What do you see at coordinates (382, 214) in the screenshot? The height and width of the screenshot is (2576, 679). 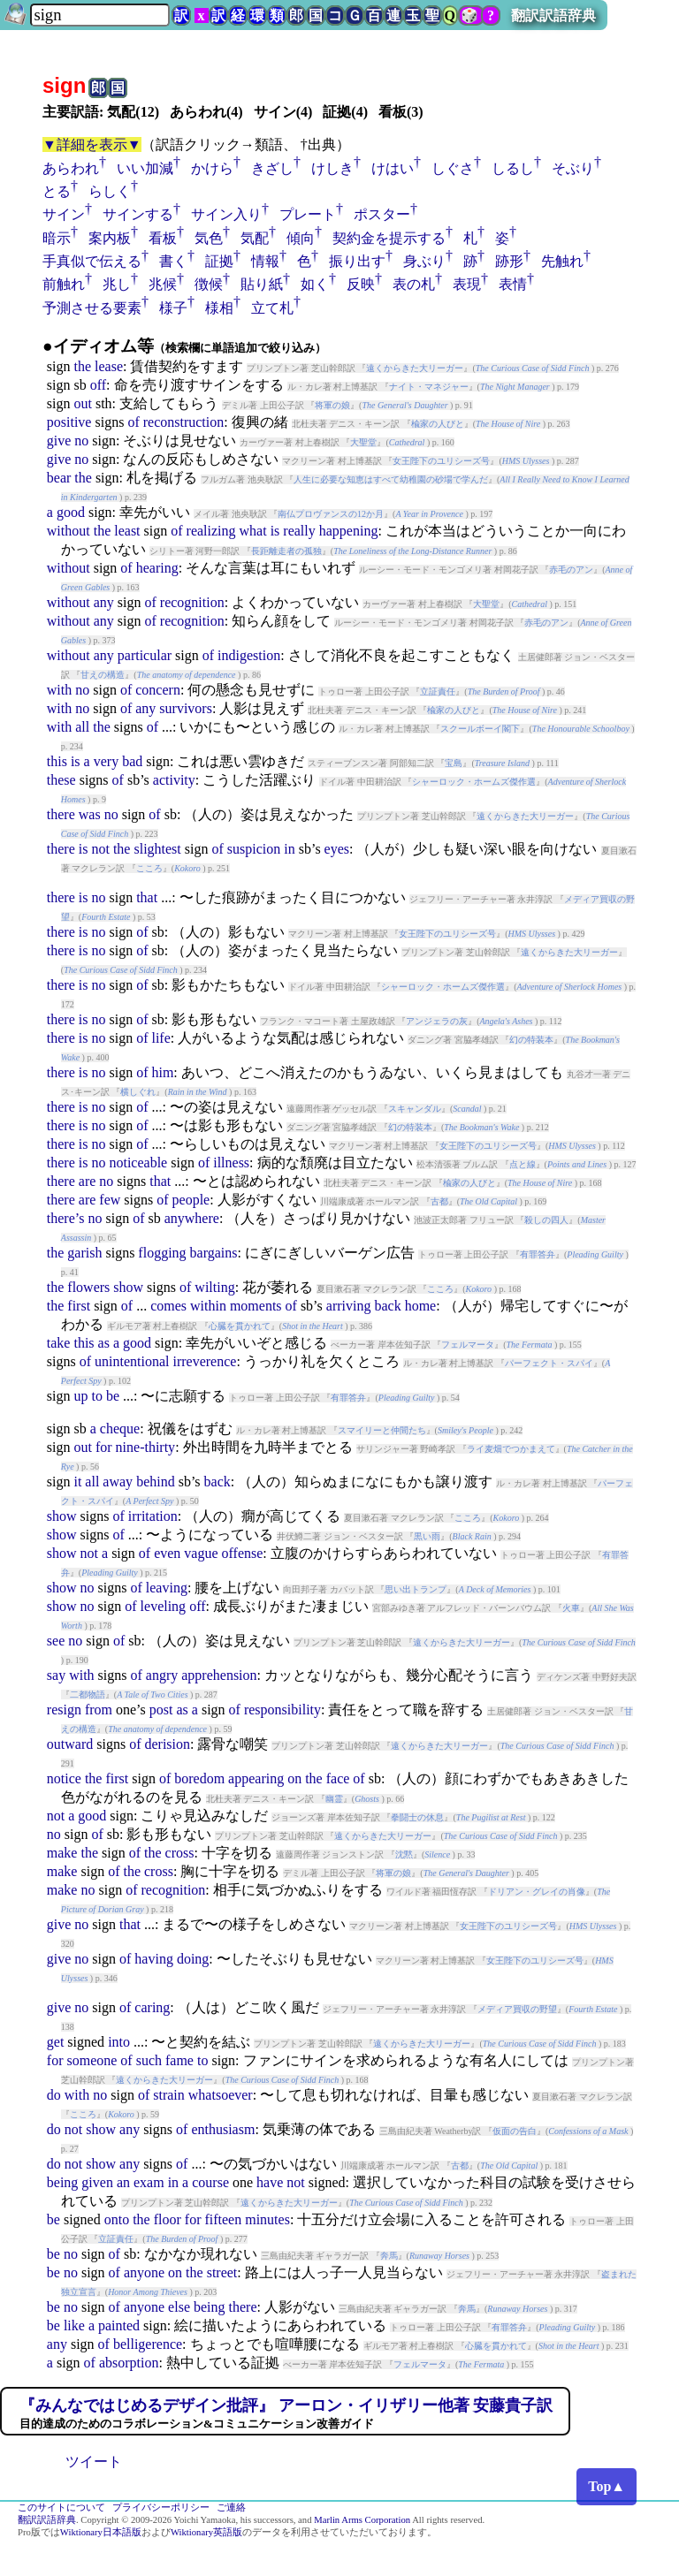 I see `ポスター` at bounding box center [382, 214].